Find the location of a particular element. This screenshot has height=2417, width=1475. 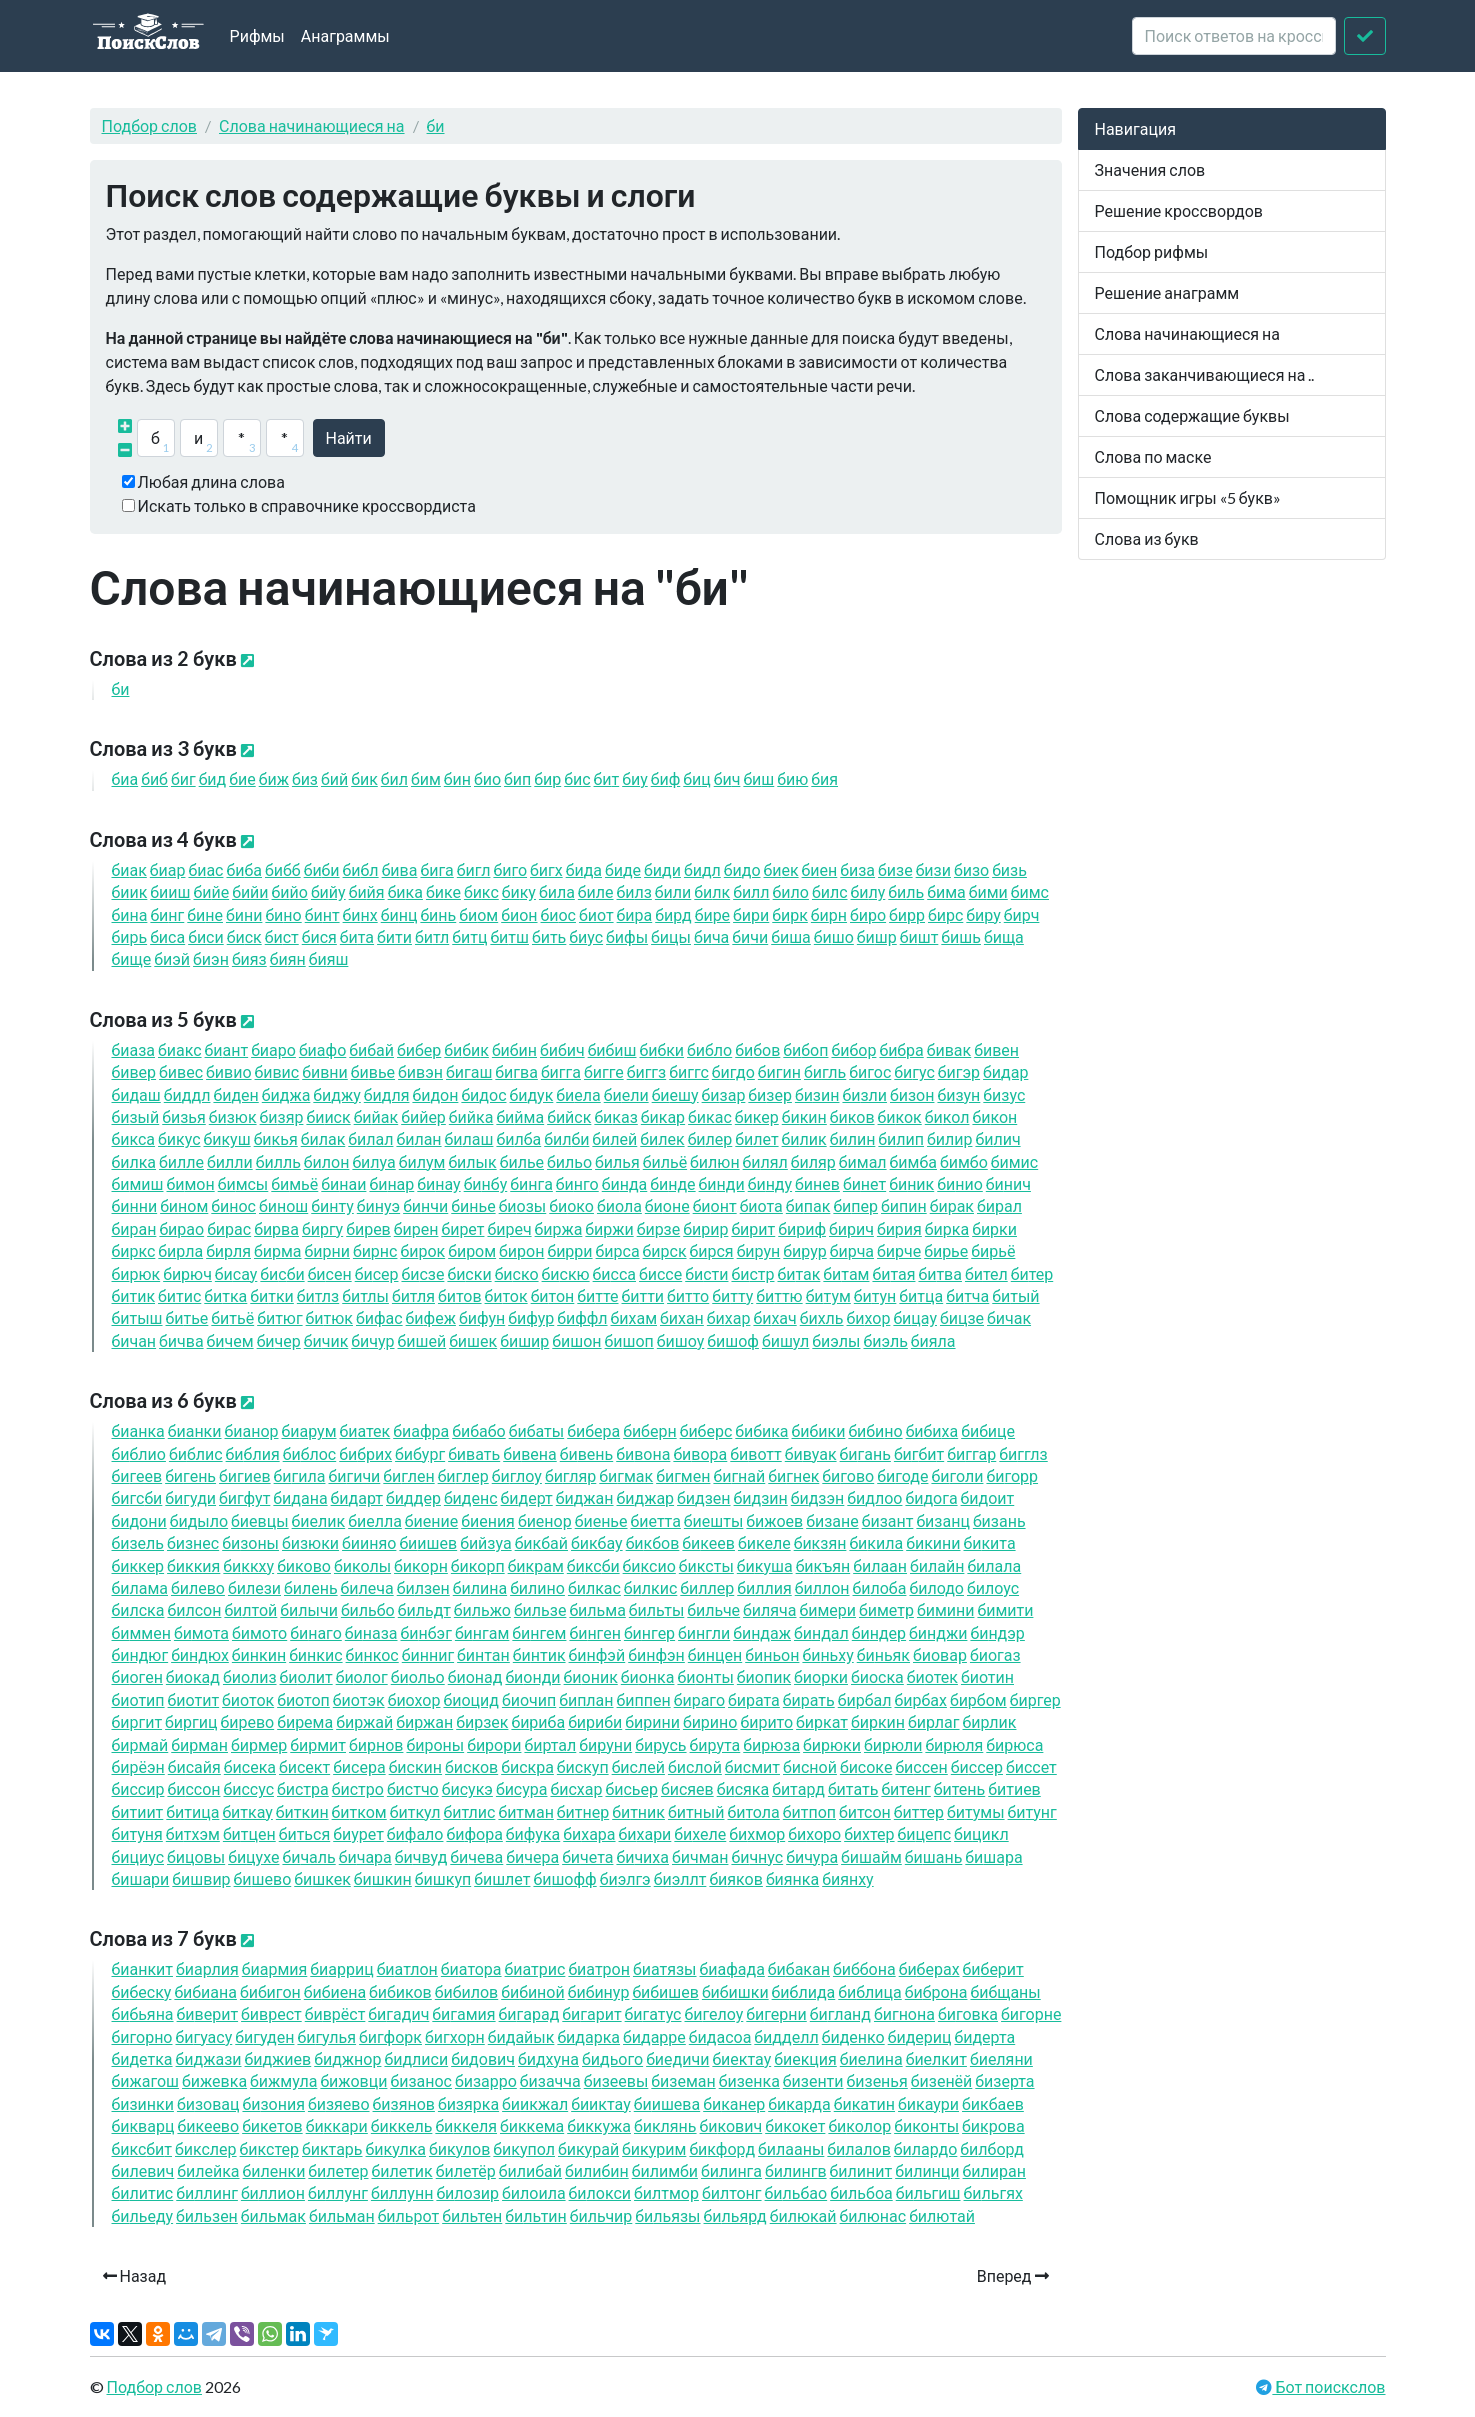

зенка is located at coordinates (749, 2080).